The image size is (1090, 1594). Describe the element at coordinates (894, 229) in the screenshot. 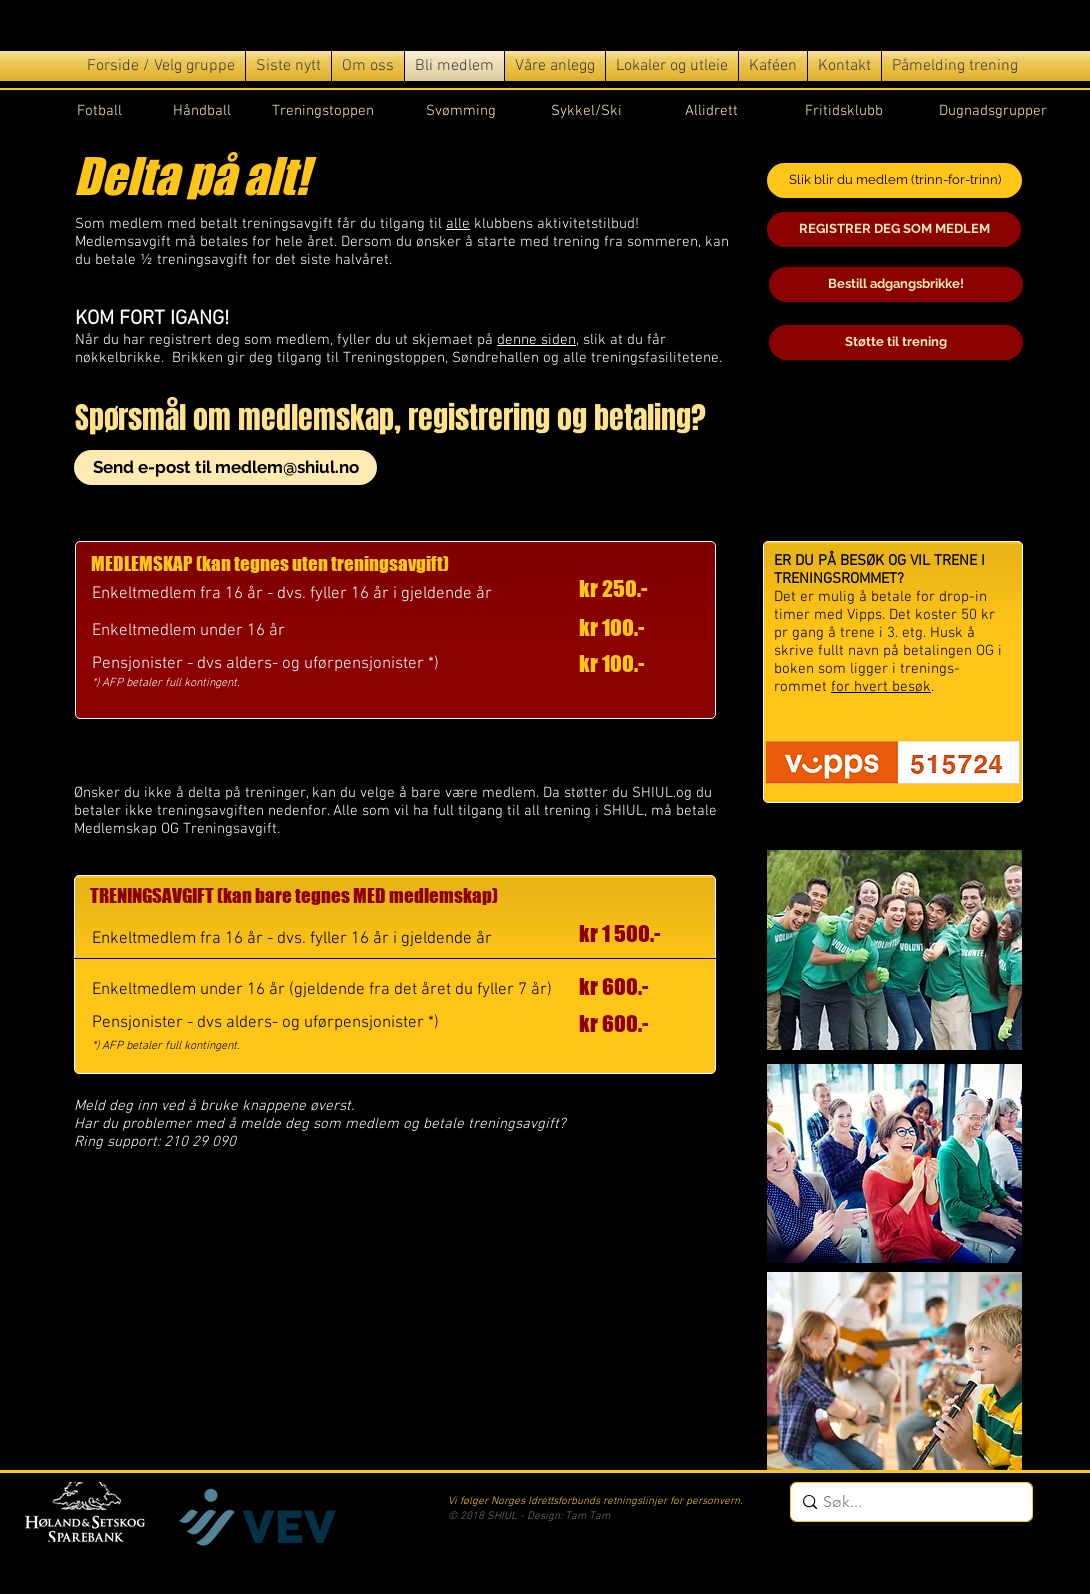

I see `[REGISTRER DEG SOM MEDLEM]` at that location.